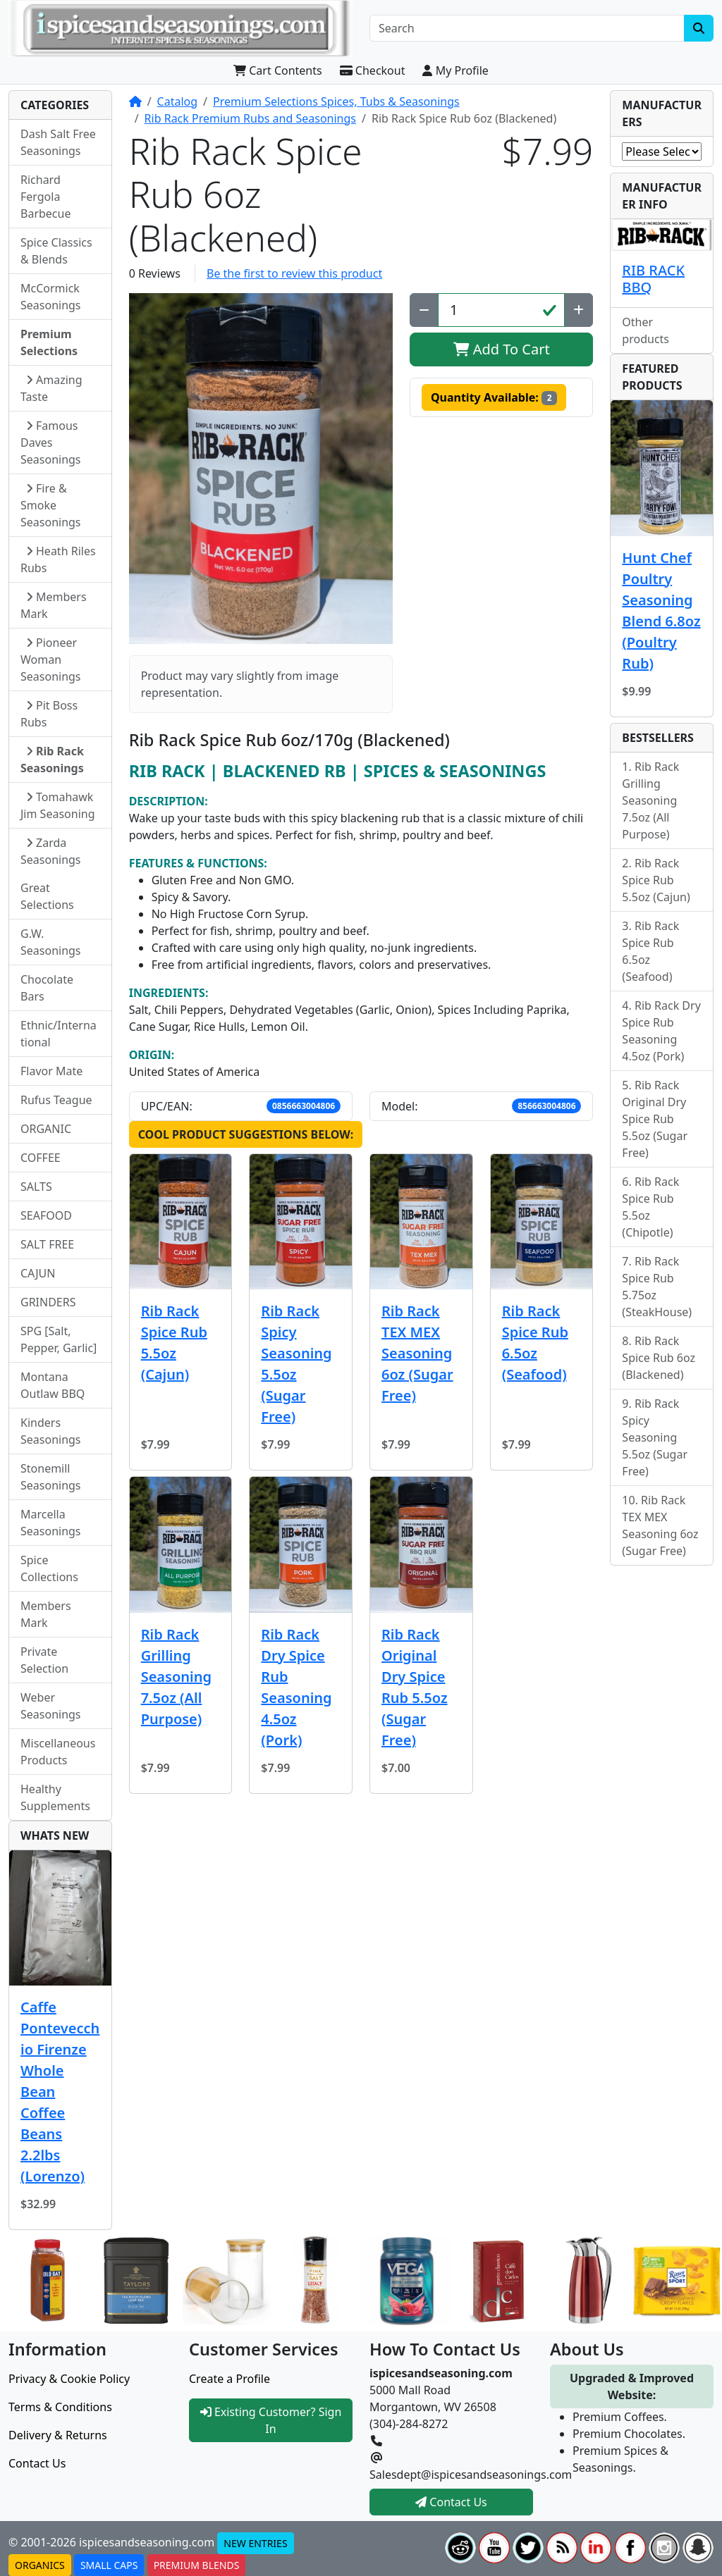 This screenshot has height=2576, width=722. I want to click on Rib Rack Spice Rub 5.75oz (SteakHouse), so click(657, 1286).